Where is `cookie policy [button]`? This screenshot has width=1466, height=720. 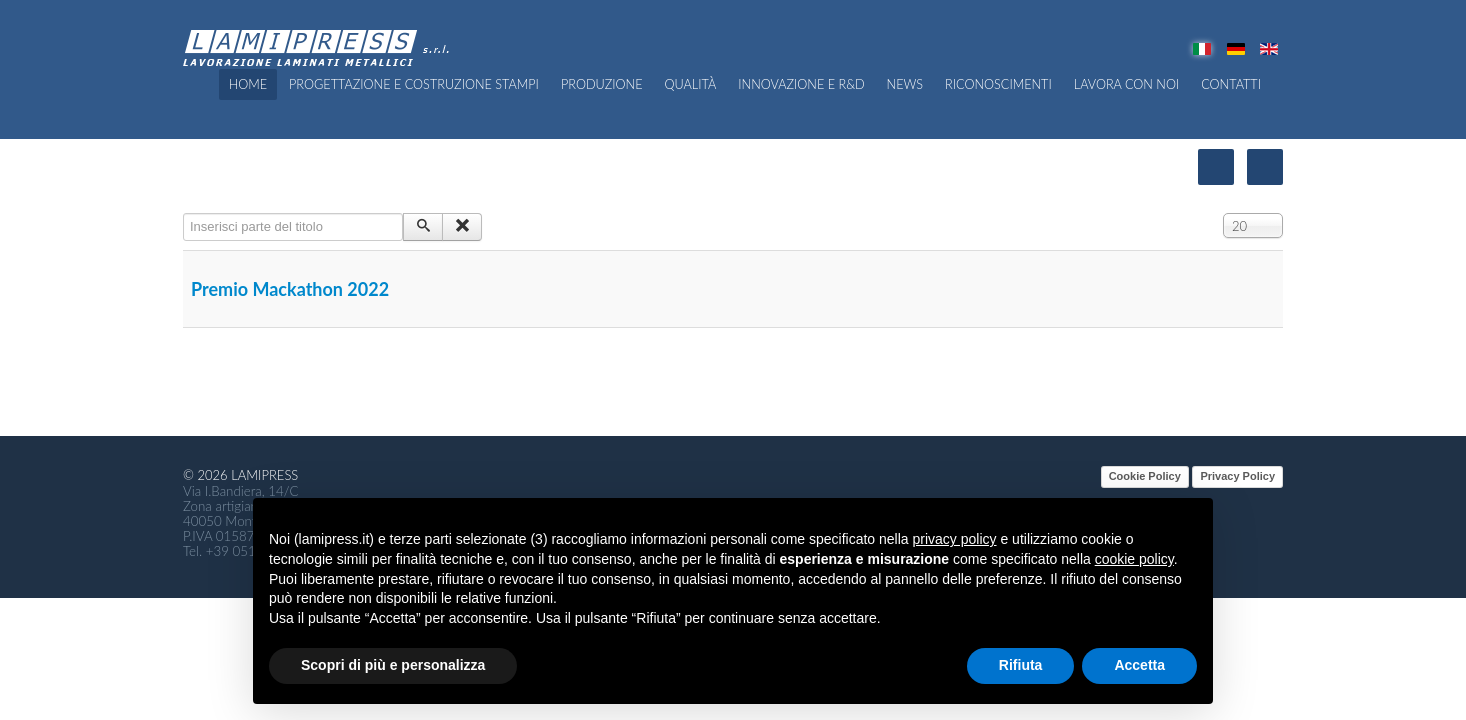 cookie policy [button] is located at coordinates (1134, 559).